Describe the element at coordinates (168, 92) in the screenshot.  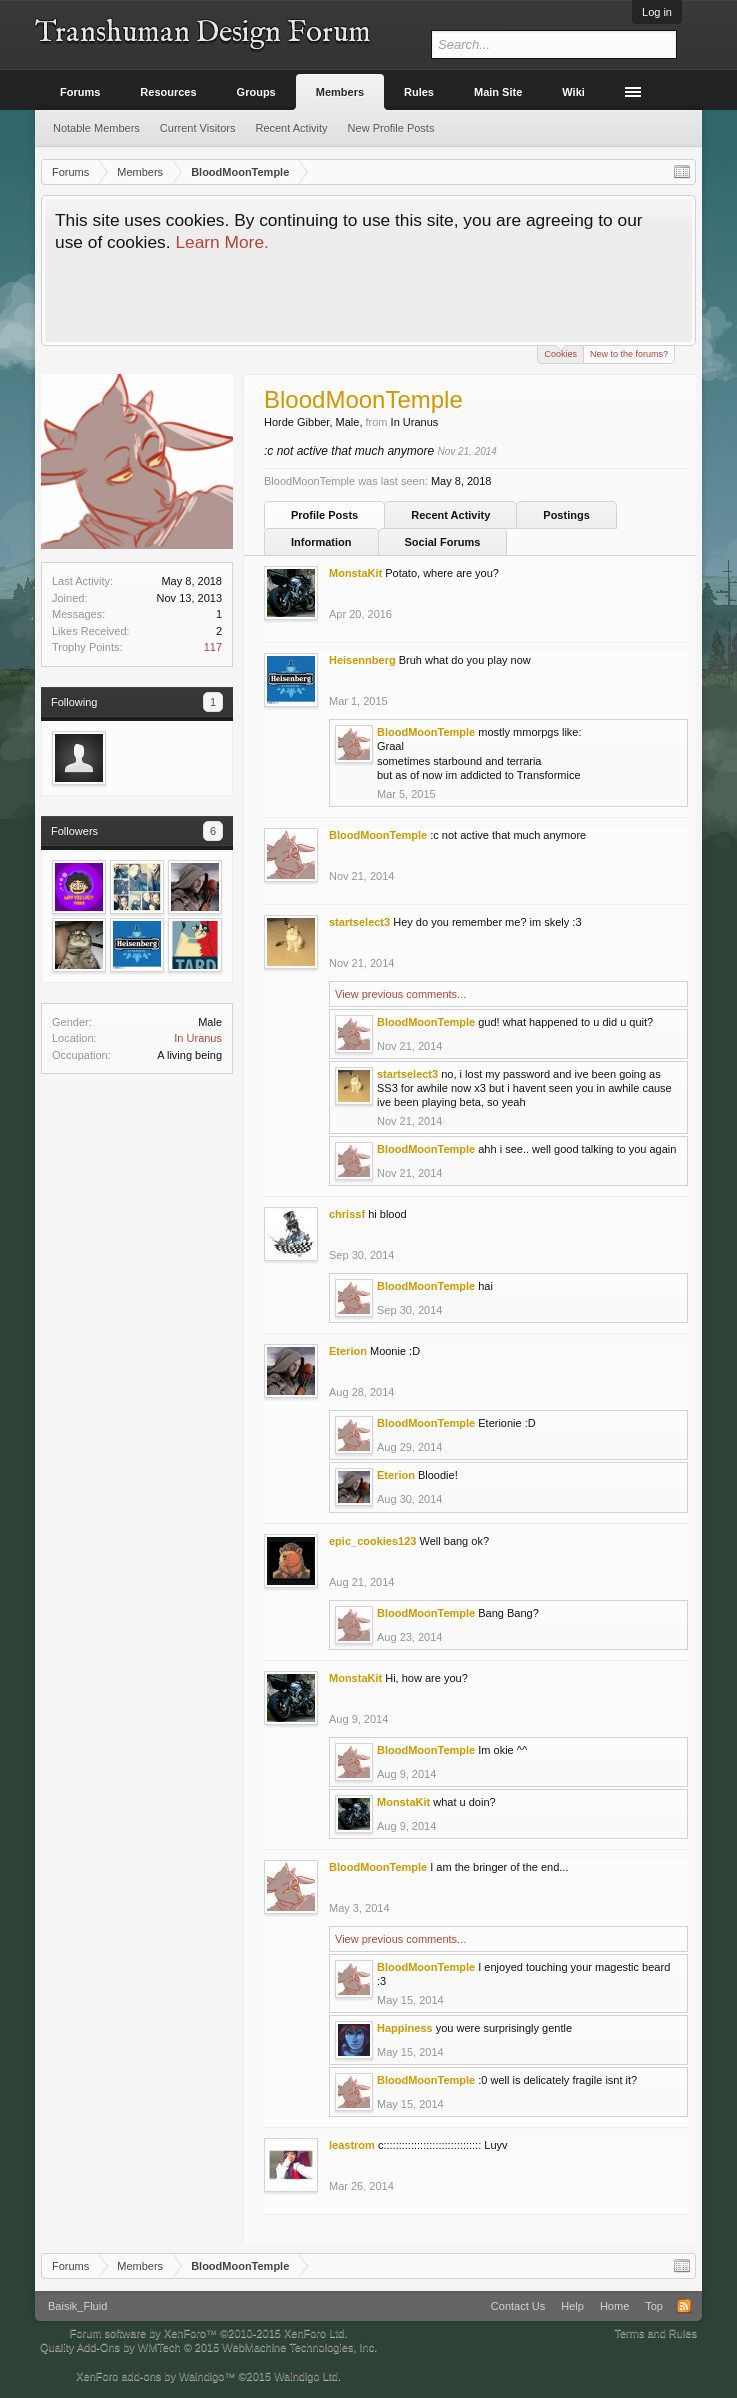
I see `Resources` at that location.